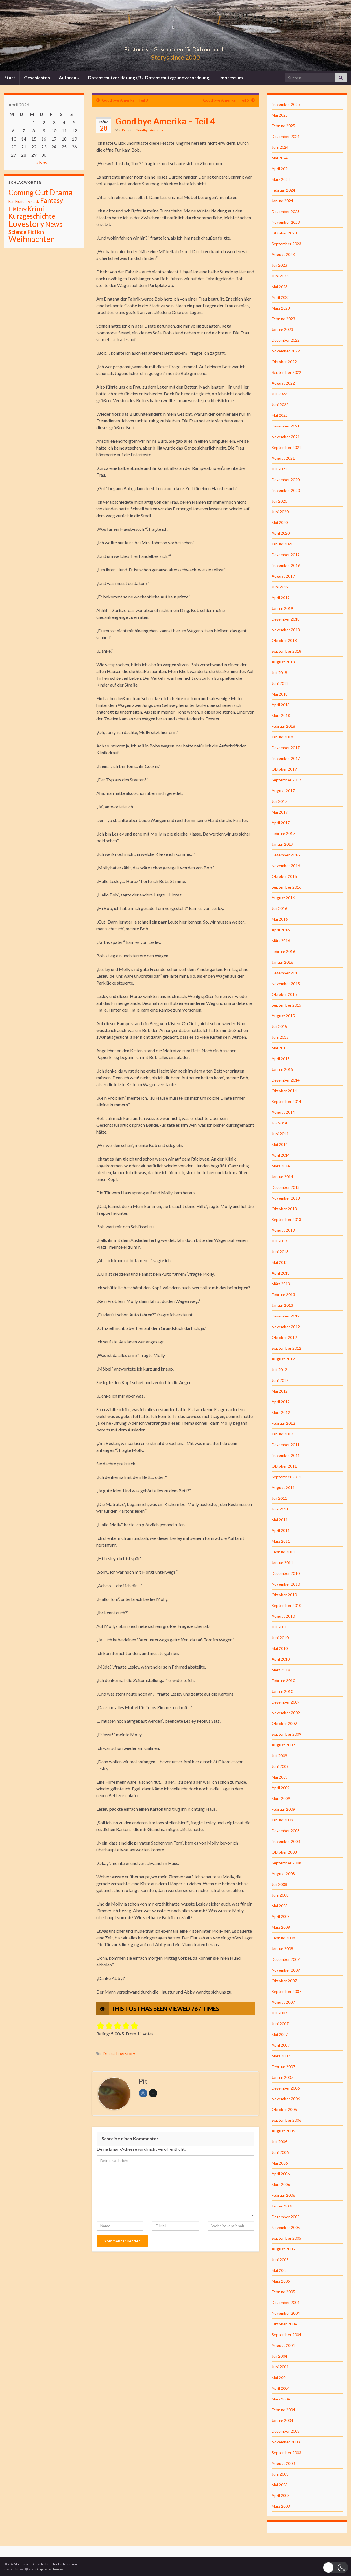 This screenshot has height=2576, width=351. I want to click on Juni 2004, so click(280, 2366).